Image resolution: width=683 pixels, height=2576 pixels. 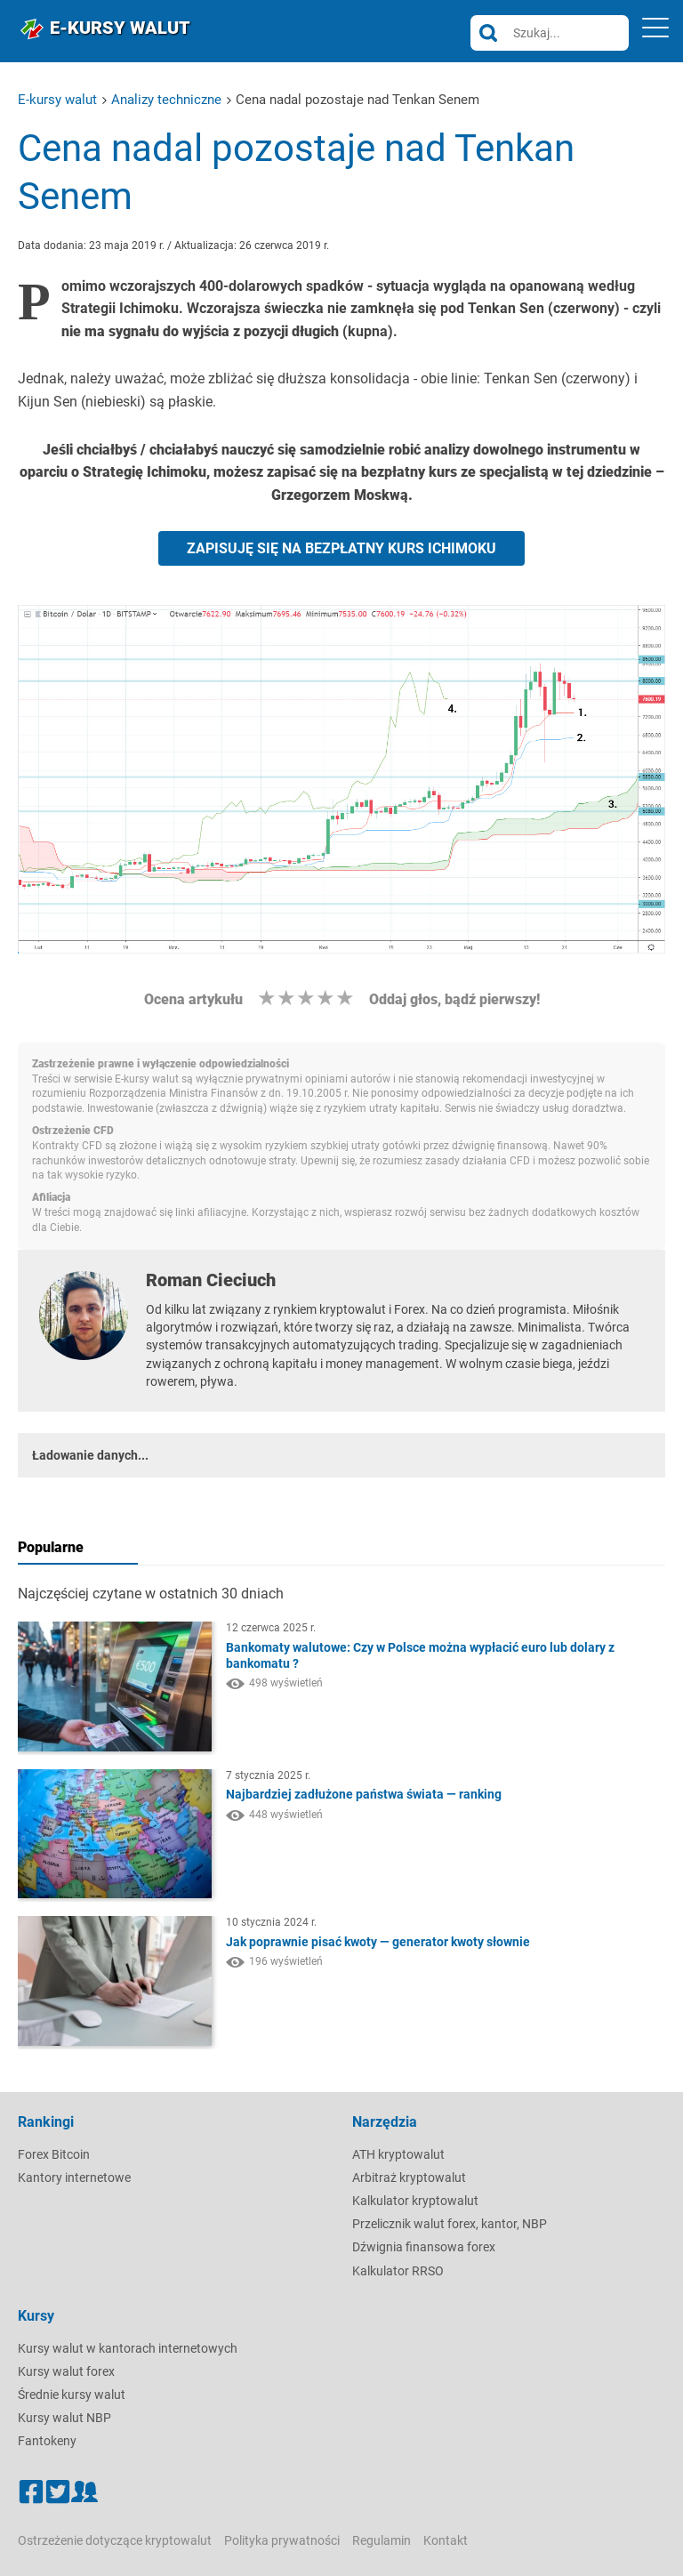 I want to click on Kursy walut NBP, so click(x=64, y=2418).